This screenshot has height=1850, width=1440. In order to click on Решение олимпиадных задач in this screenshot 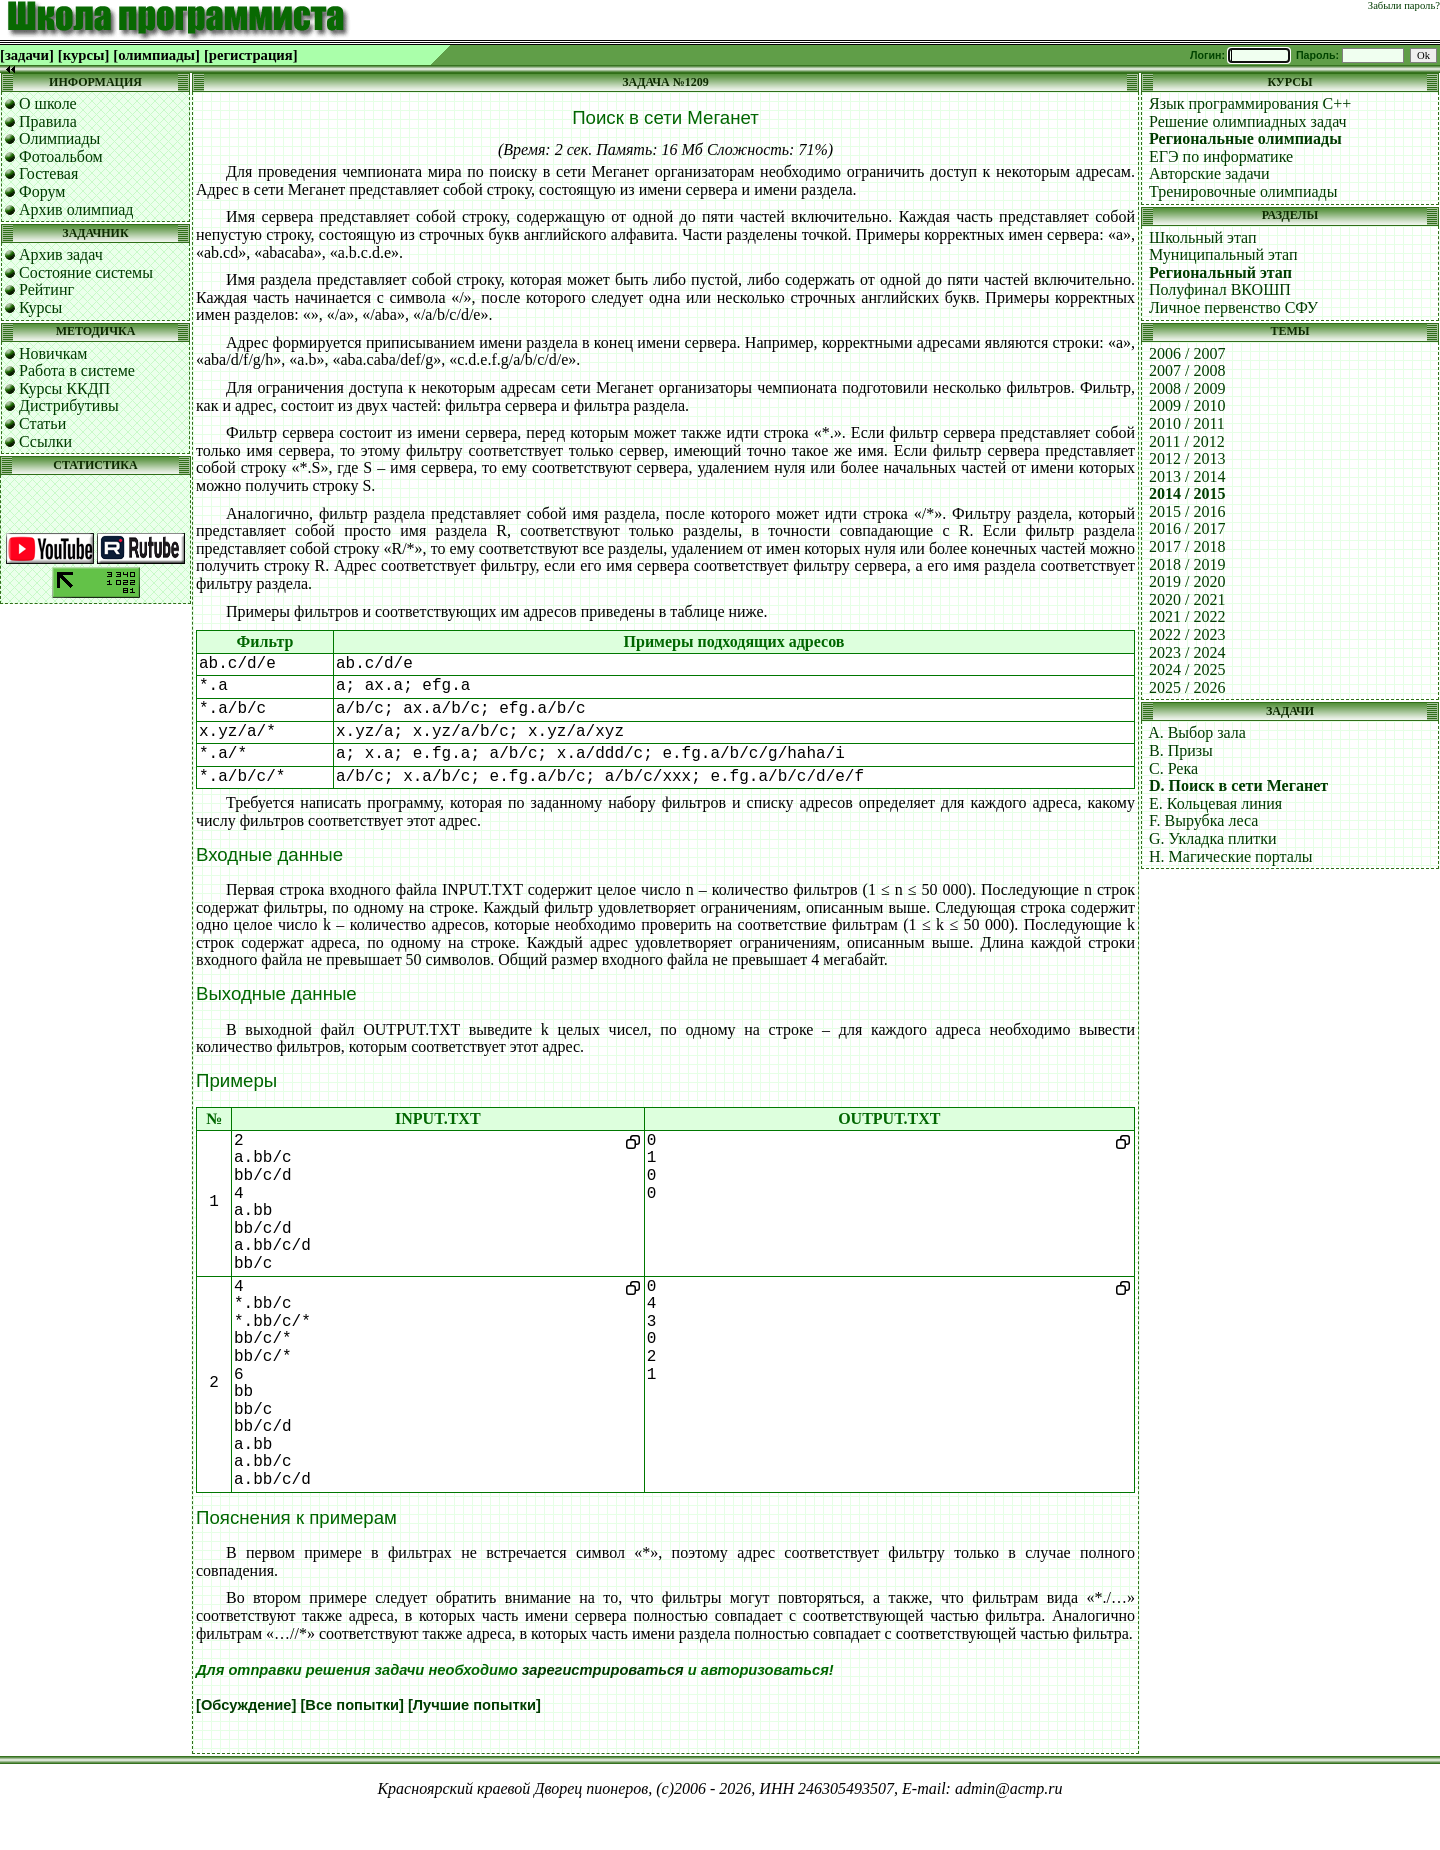, I will do `click(1248, 121)`.